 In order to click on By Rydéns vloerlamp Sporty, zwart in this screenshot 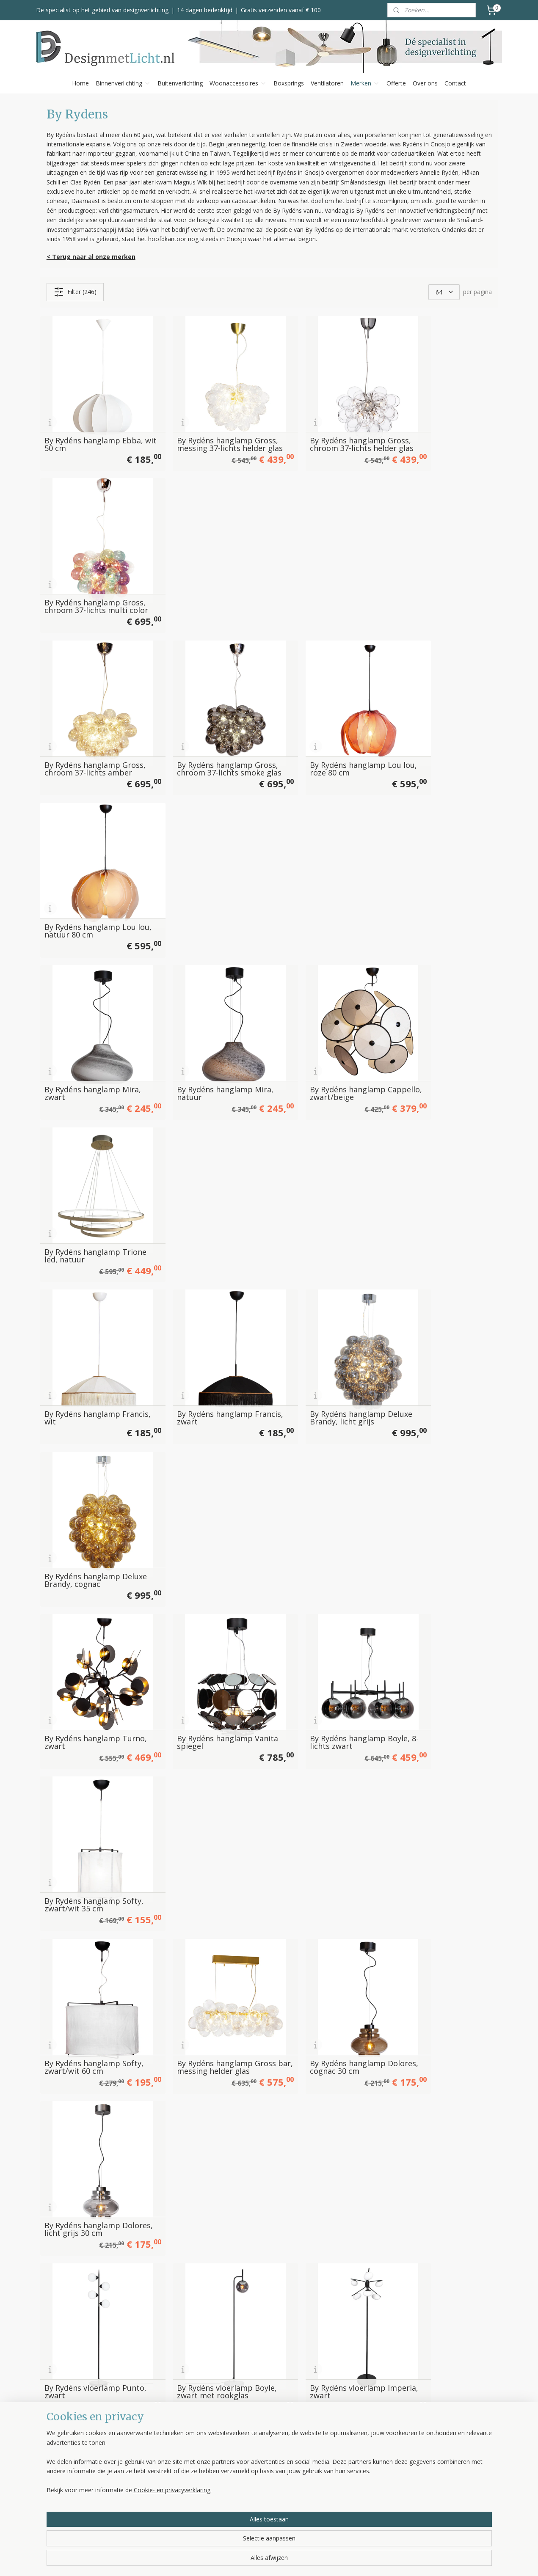, I will do `click(198, 1741)`.